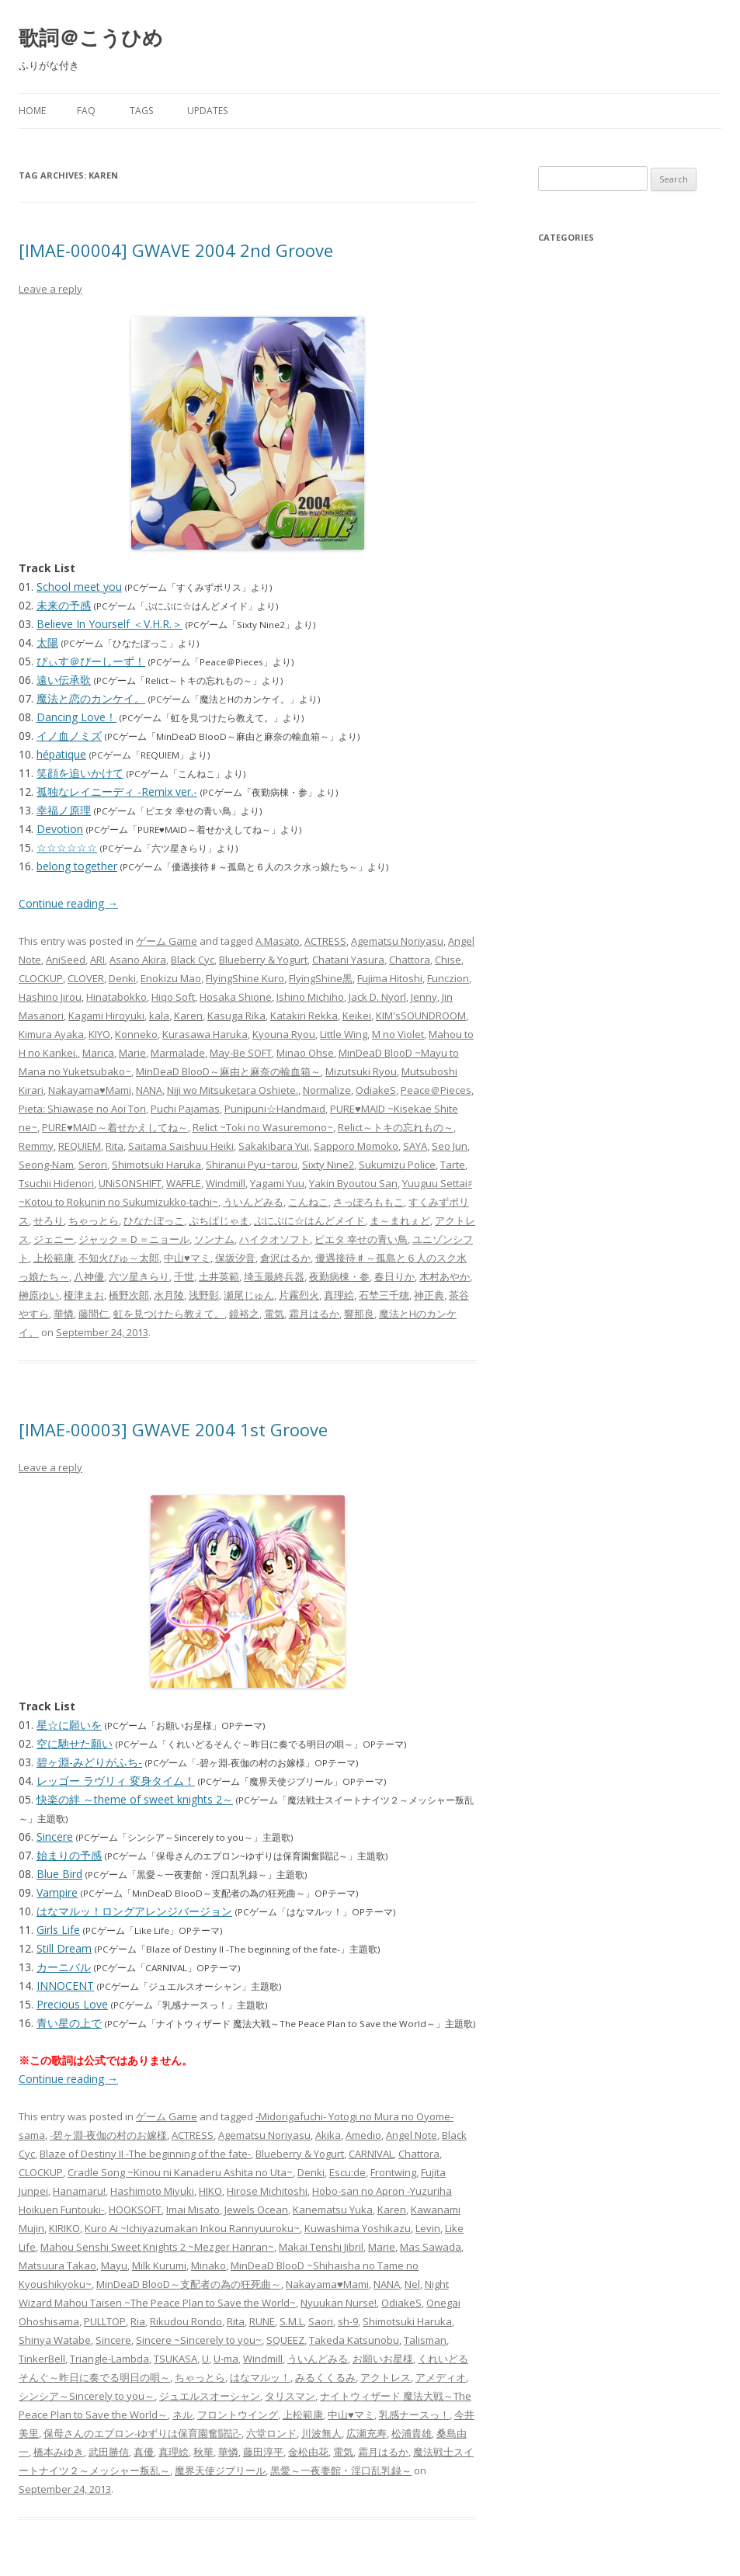  I want to click on 碧ヶ淵-みどりがふち-, so click(89, 1762).